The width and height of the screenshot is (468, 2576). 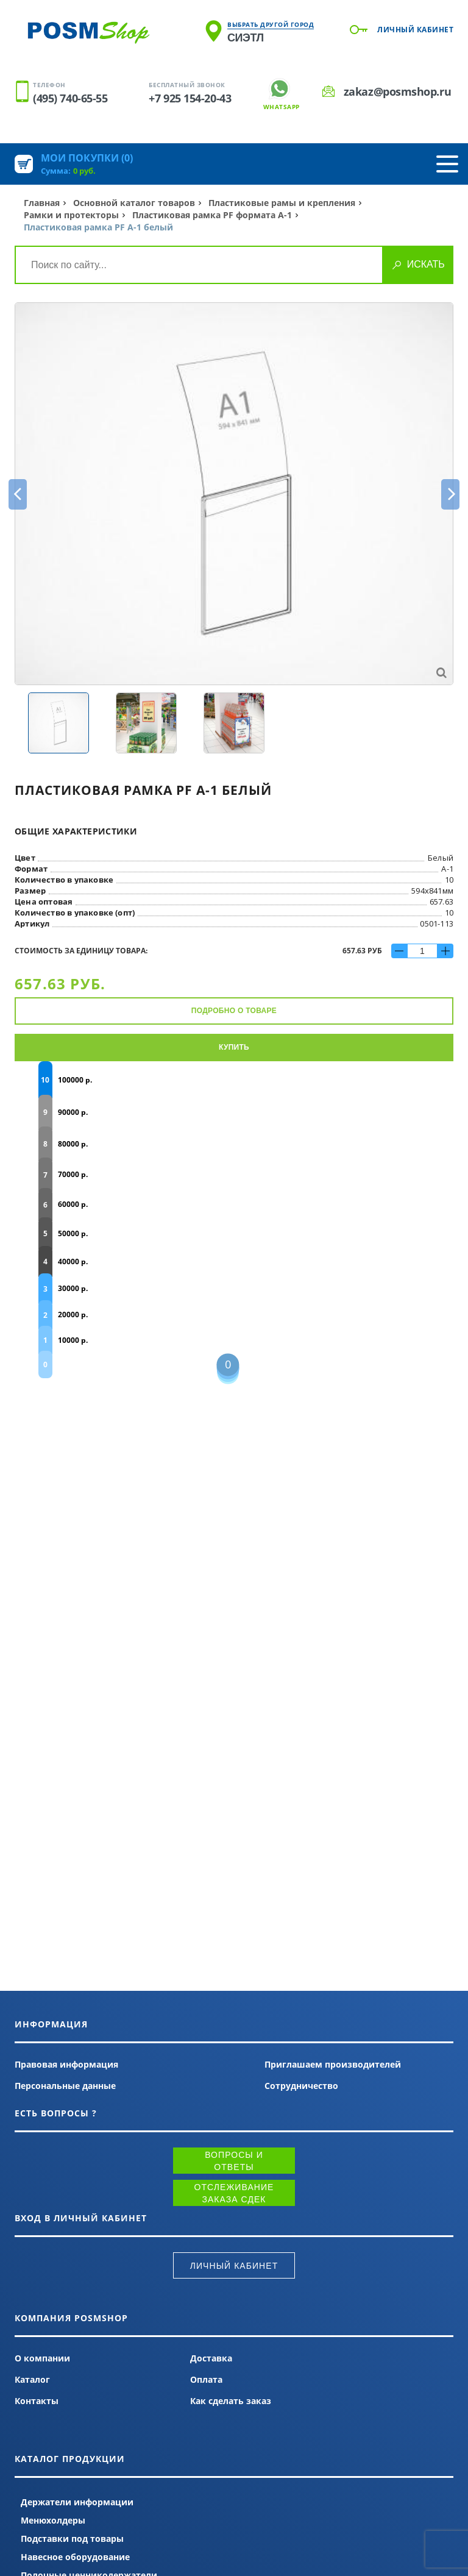 What do you see at coordinates (206, 2379) in the screenshot?
I see `Оплата` at bounding box center [206, 2379].